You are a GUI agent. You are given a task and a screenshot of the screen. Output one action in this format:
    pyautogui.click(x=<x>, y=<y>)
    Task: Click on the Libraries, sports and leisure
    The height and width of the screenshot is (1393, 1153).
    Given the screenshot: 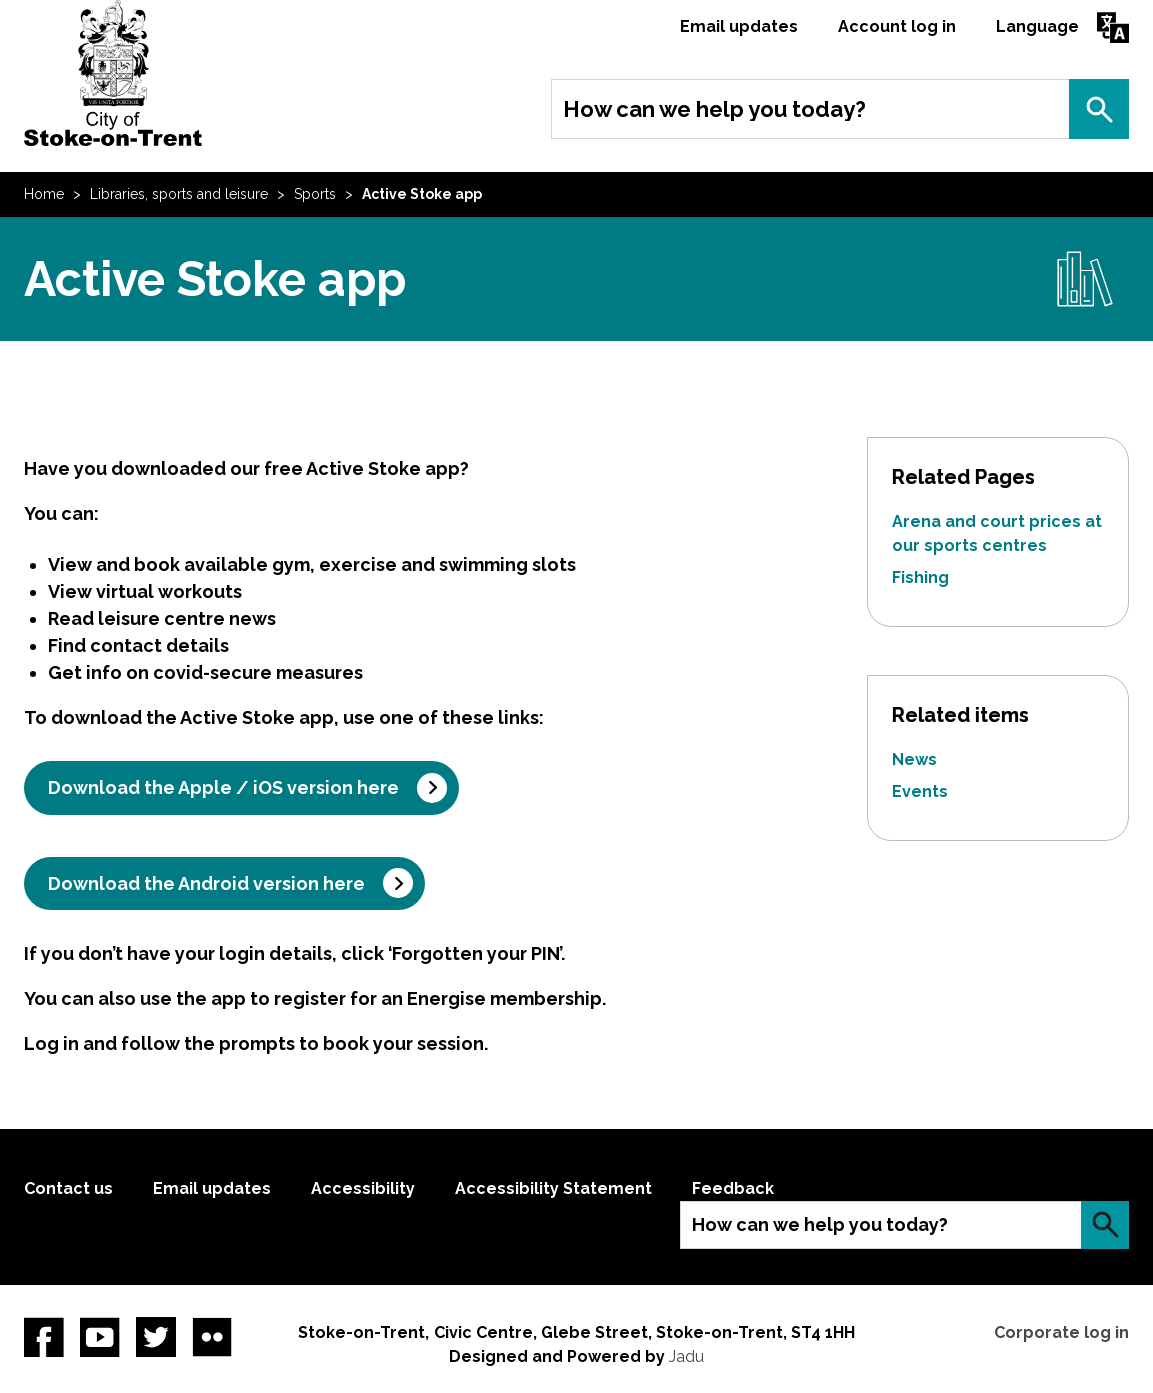 What is the action you would take?
    pyautogui.click(x=179, y=194)
    